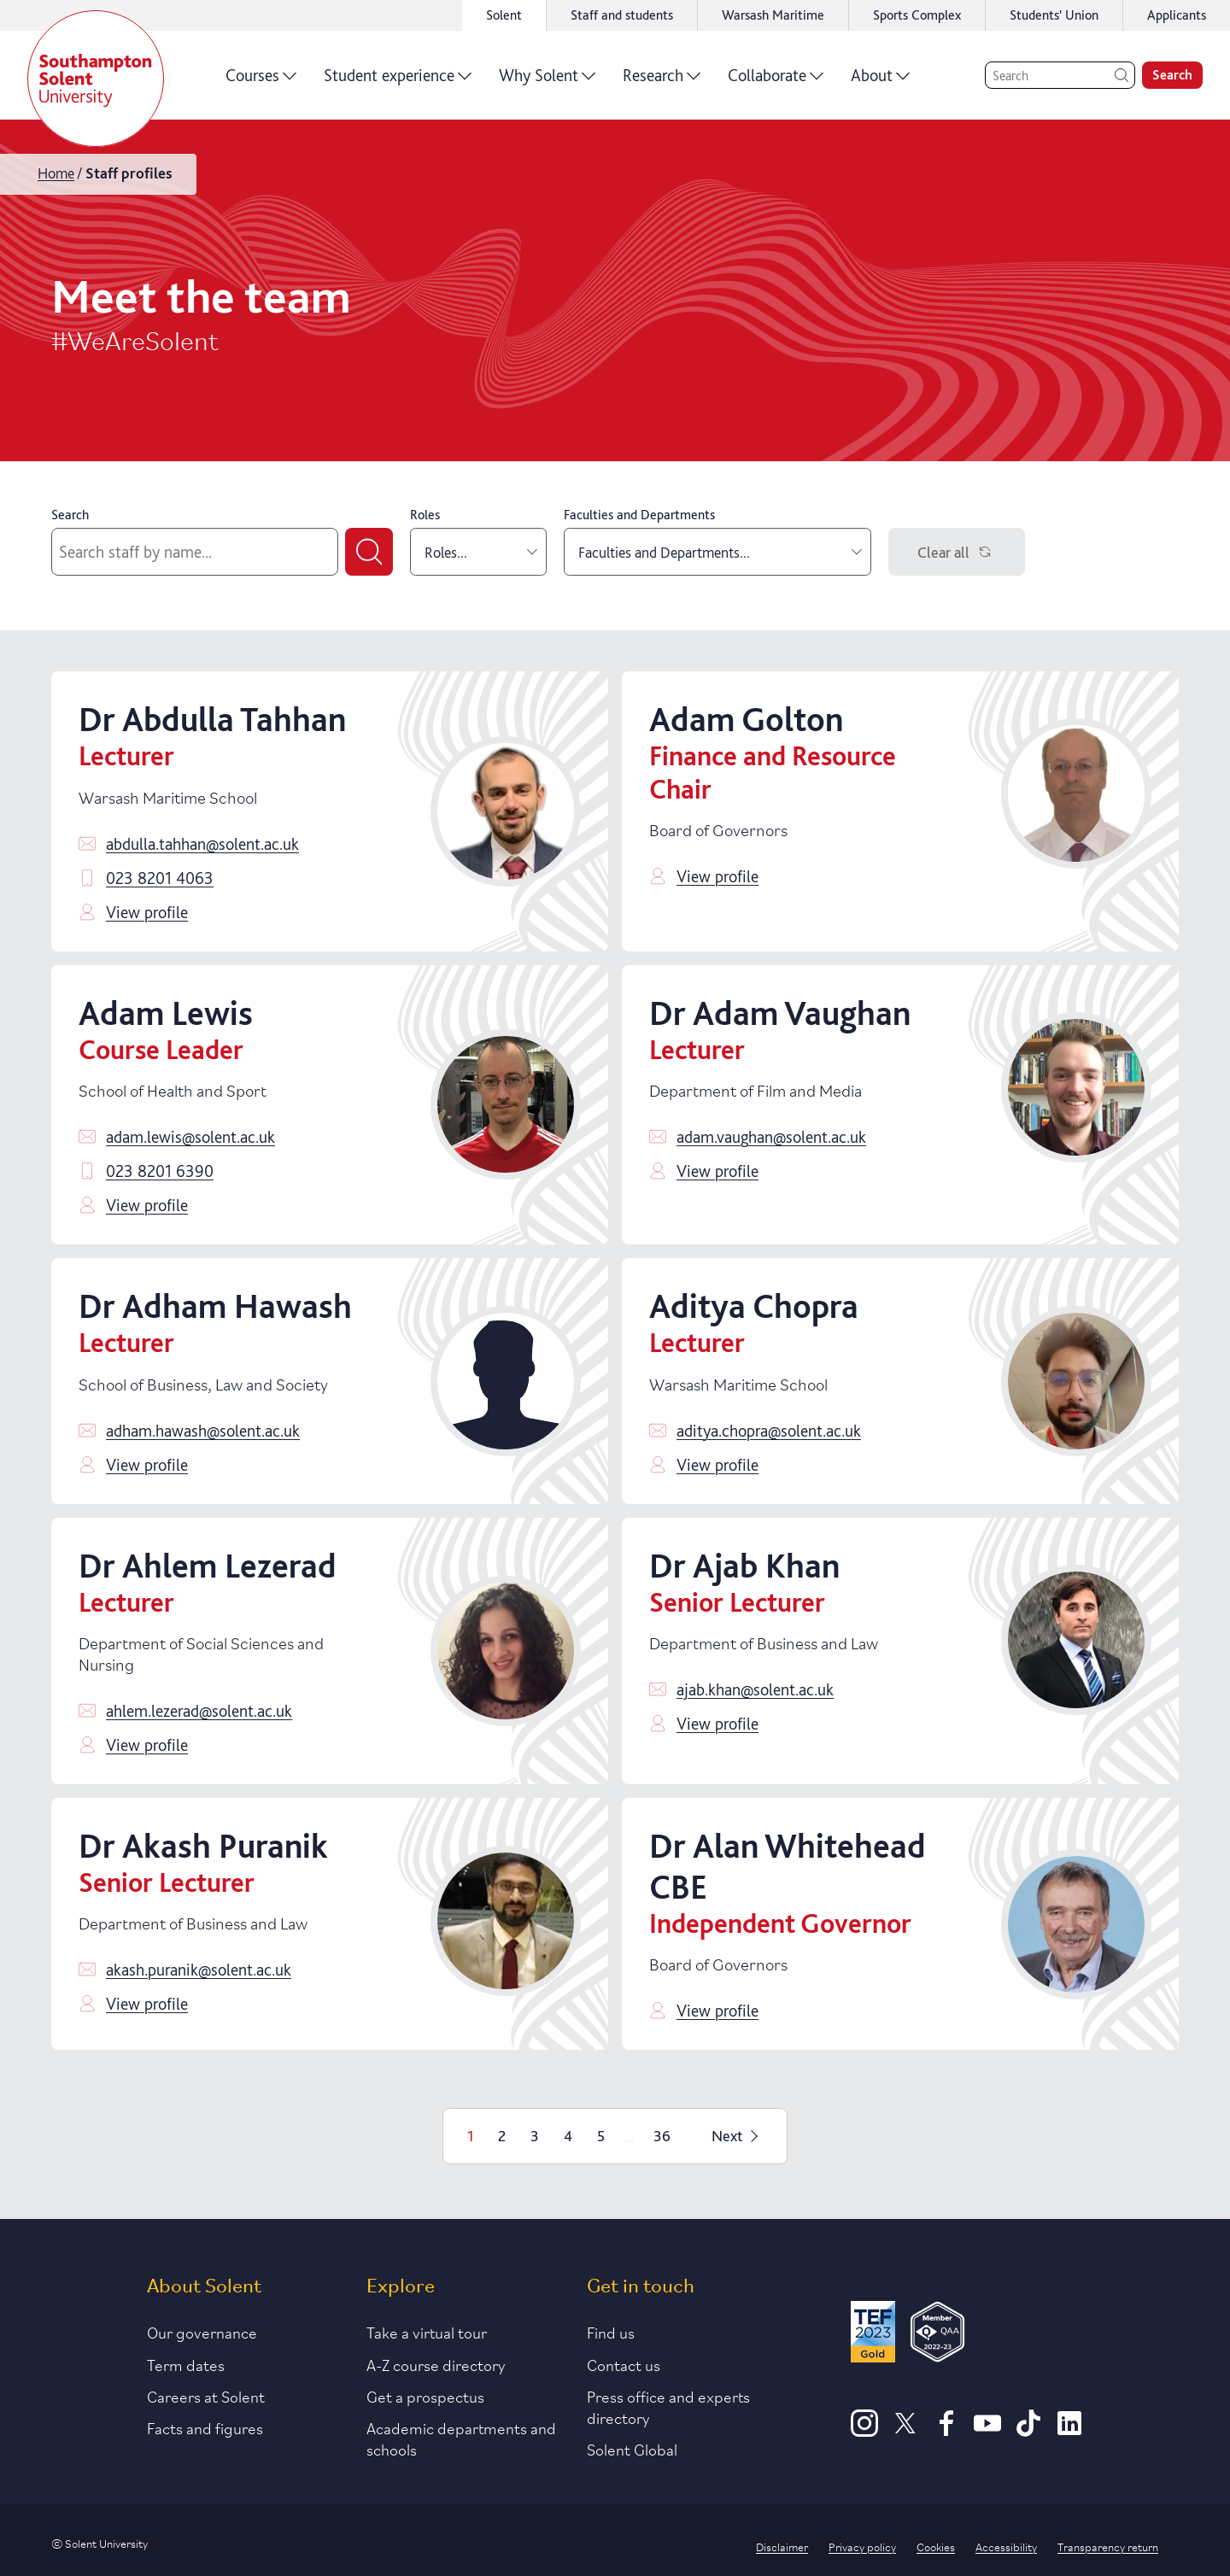  What do you see at coordinates (1028, 2431) in the screenshot?
I see `[TikTok]` at bounding box center [1028, 2431].